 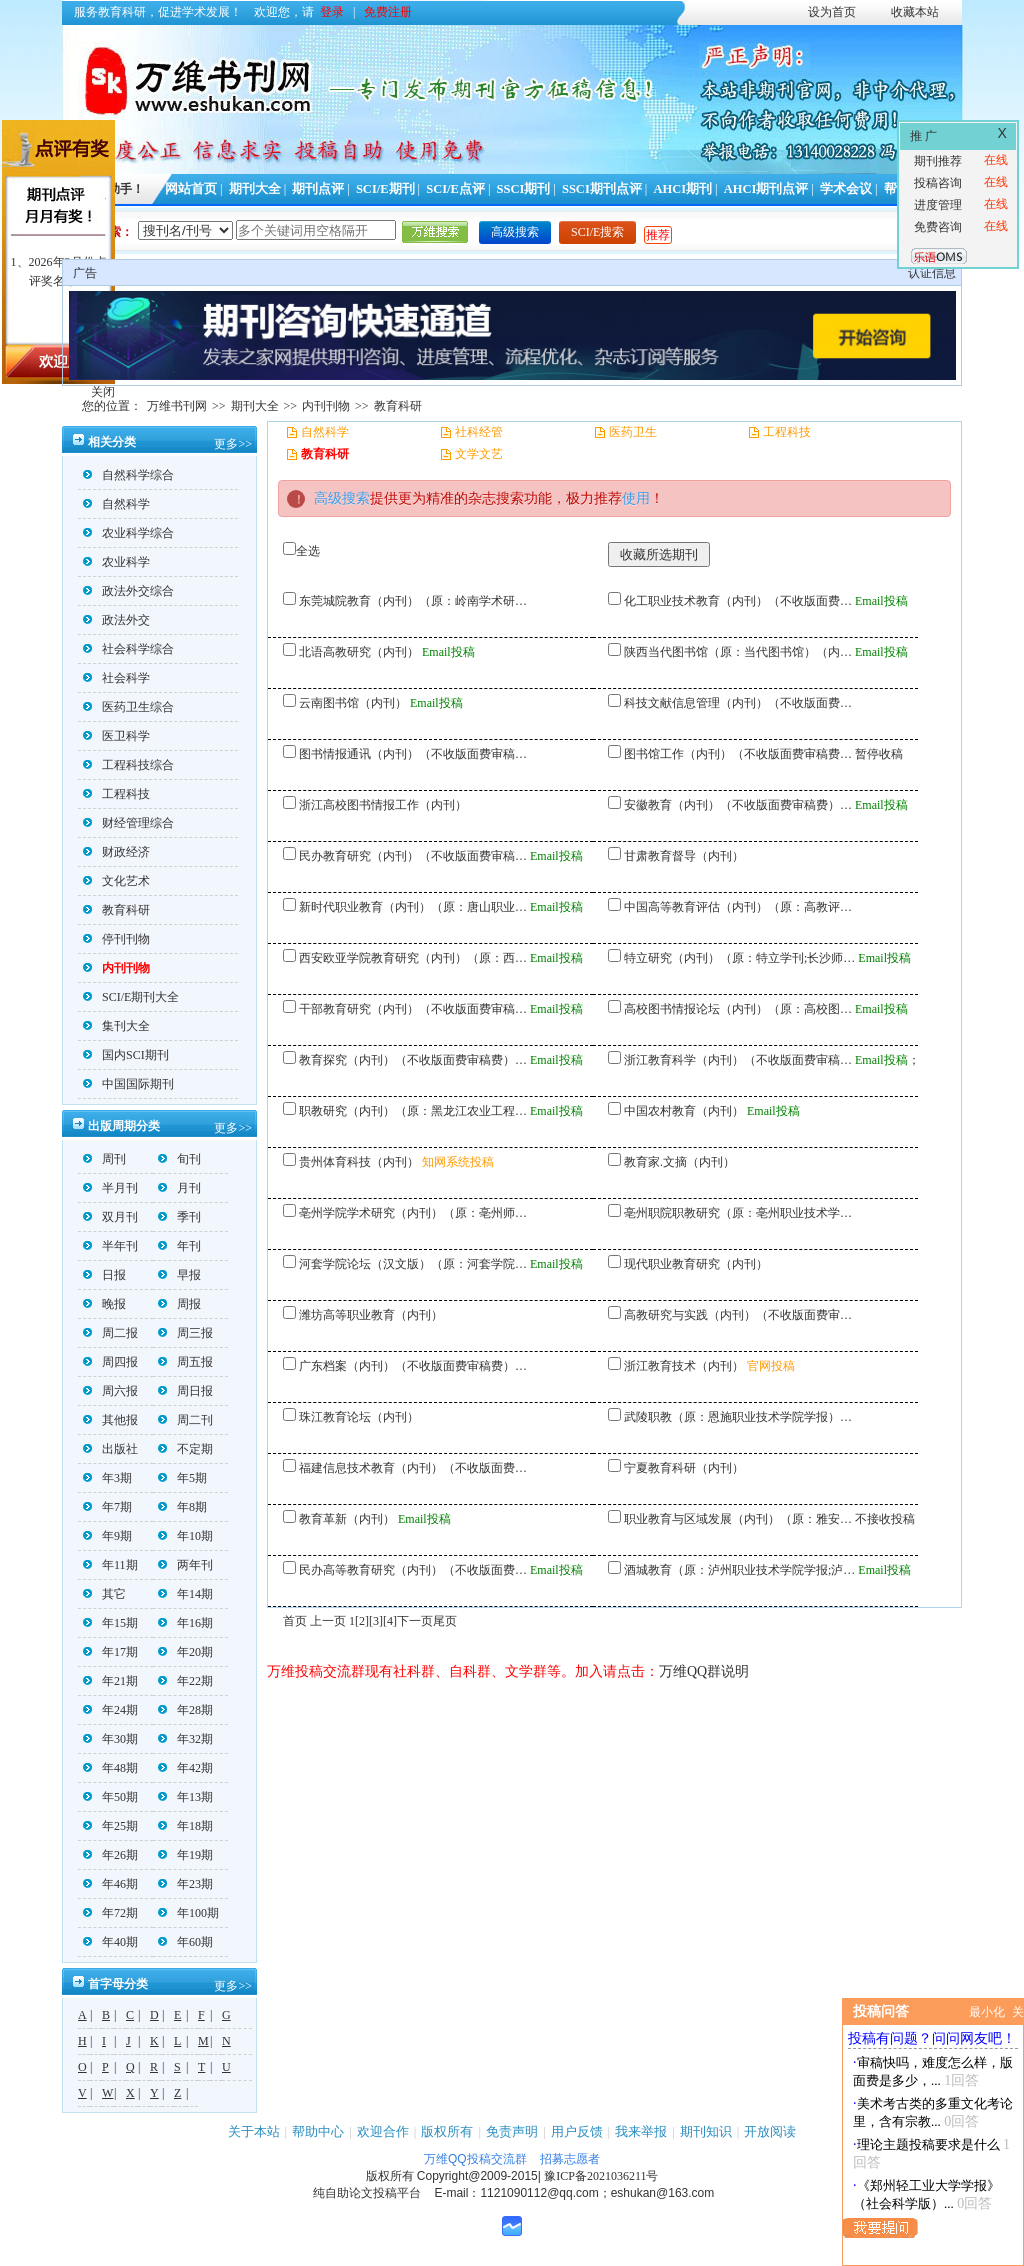 What do you see at coordinates (107, 1536) in the screenshot?
I see `年9期` at bounding box center [107, 1536].